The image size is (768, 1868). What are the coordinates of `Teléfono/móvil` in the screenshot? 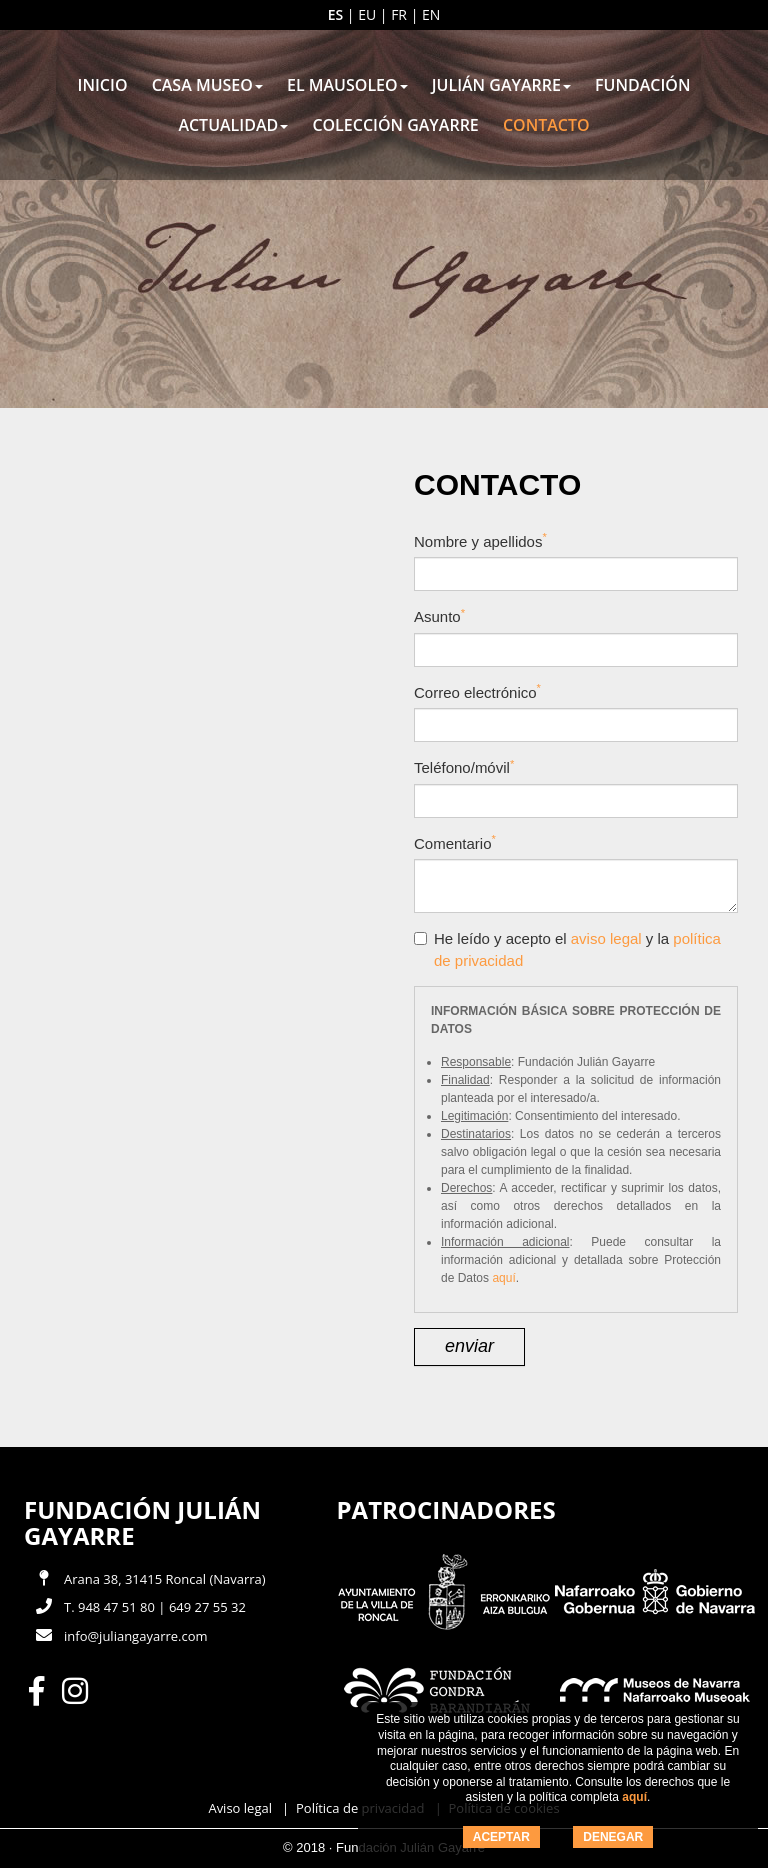 It's located at (464, 767).